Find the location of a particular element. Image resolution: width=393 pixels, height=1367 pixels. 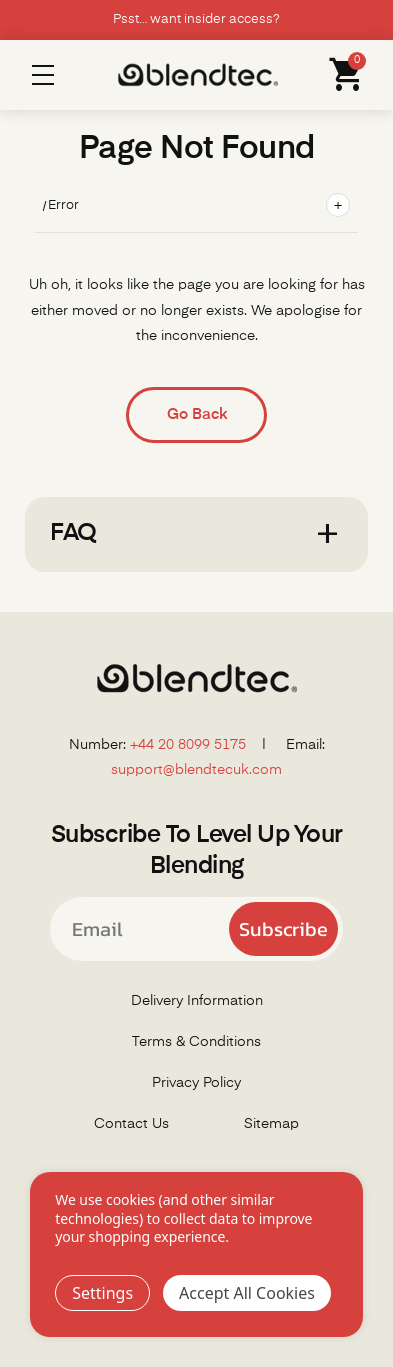

Menu is located at coordinates (43, 75).